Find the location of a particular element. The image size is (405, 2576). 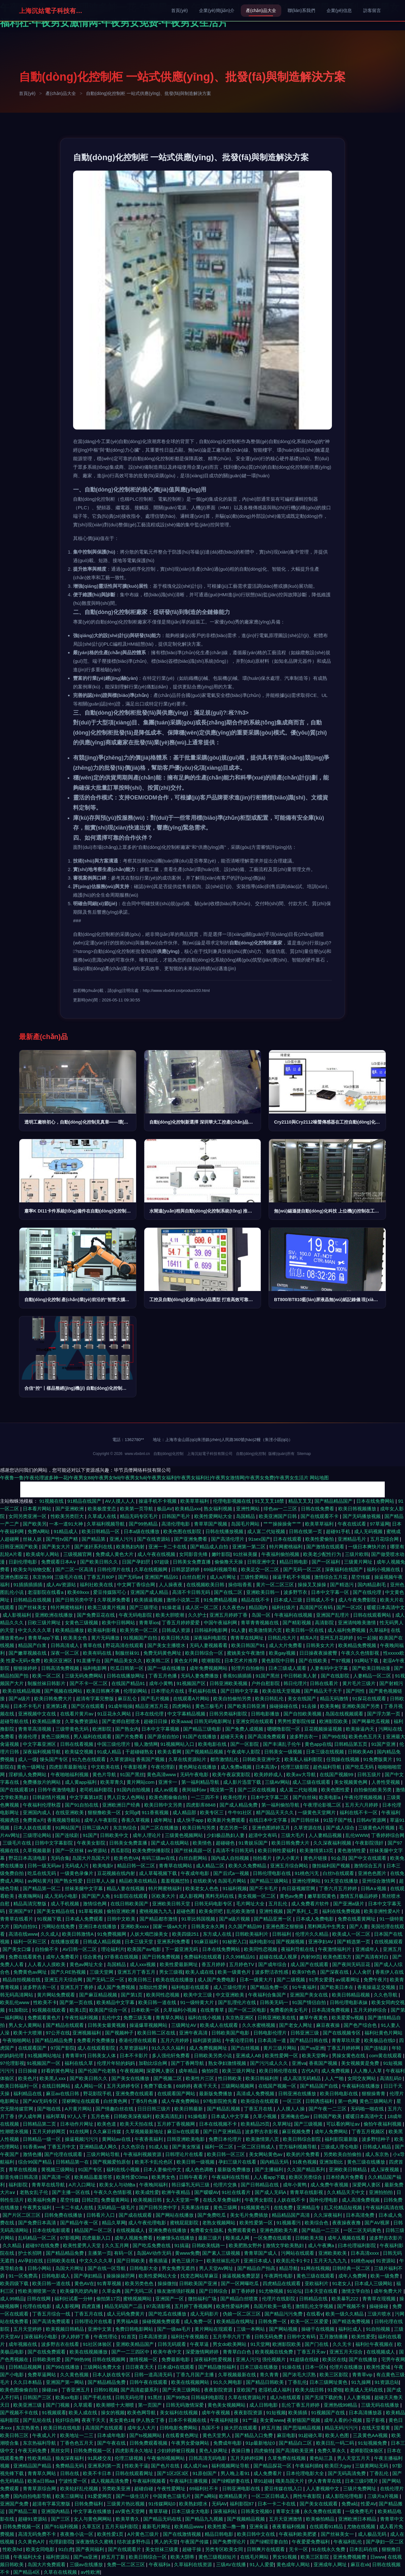

免费日本伦理片 is located at coordinates (226, 2139).